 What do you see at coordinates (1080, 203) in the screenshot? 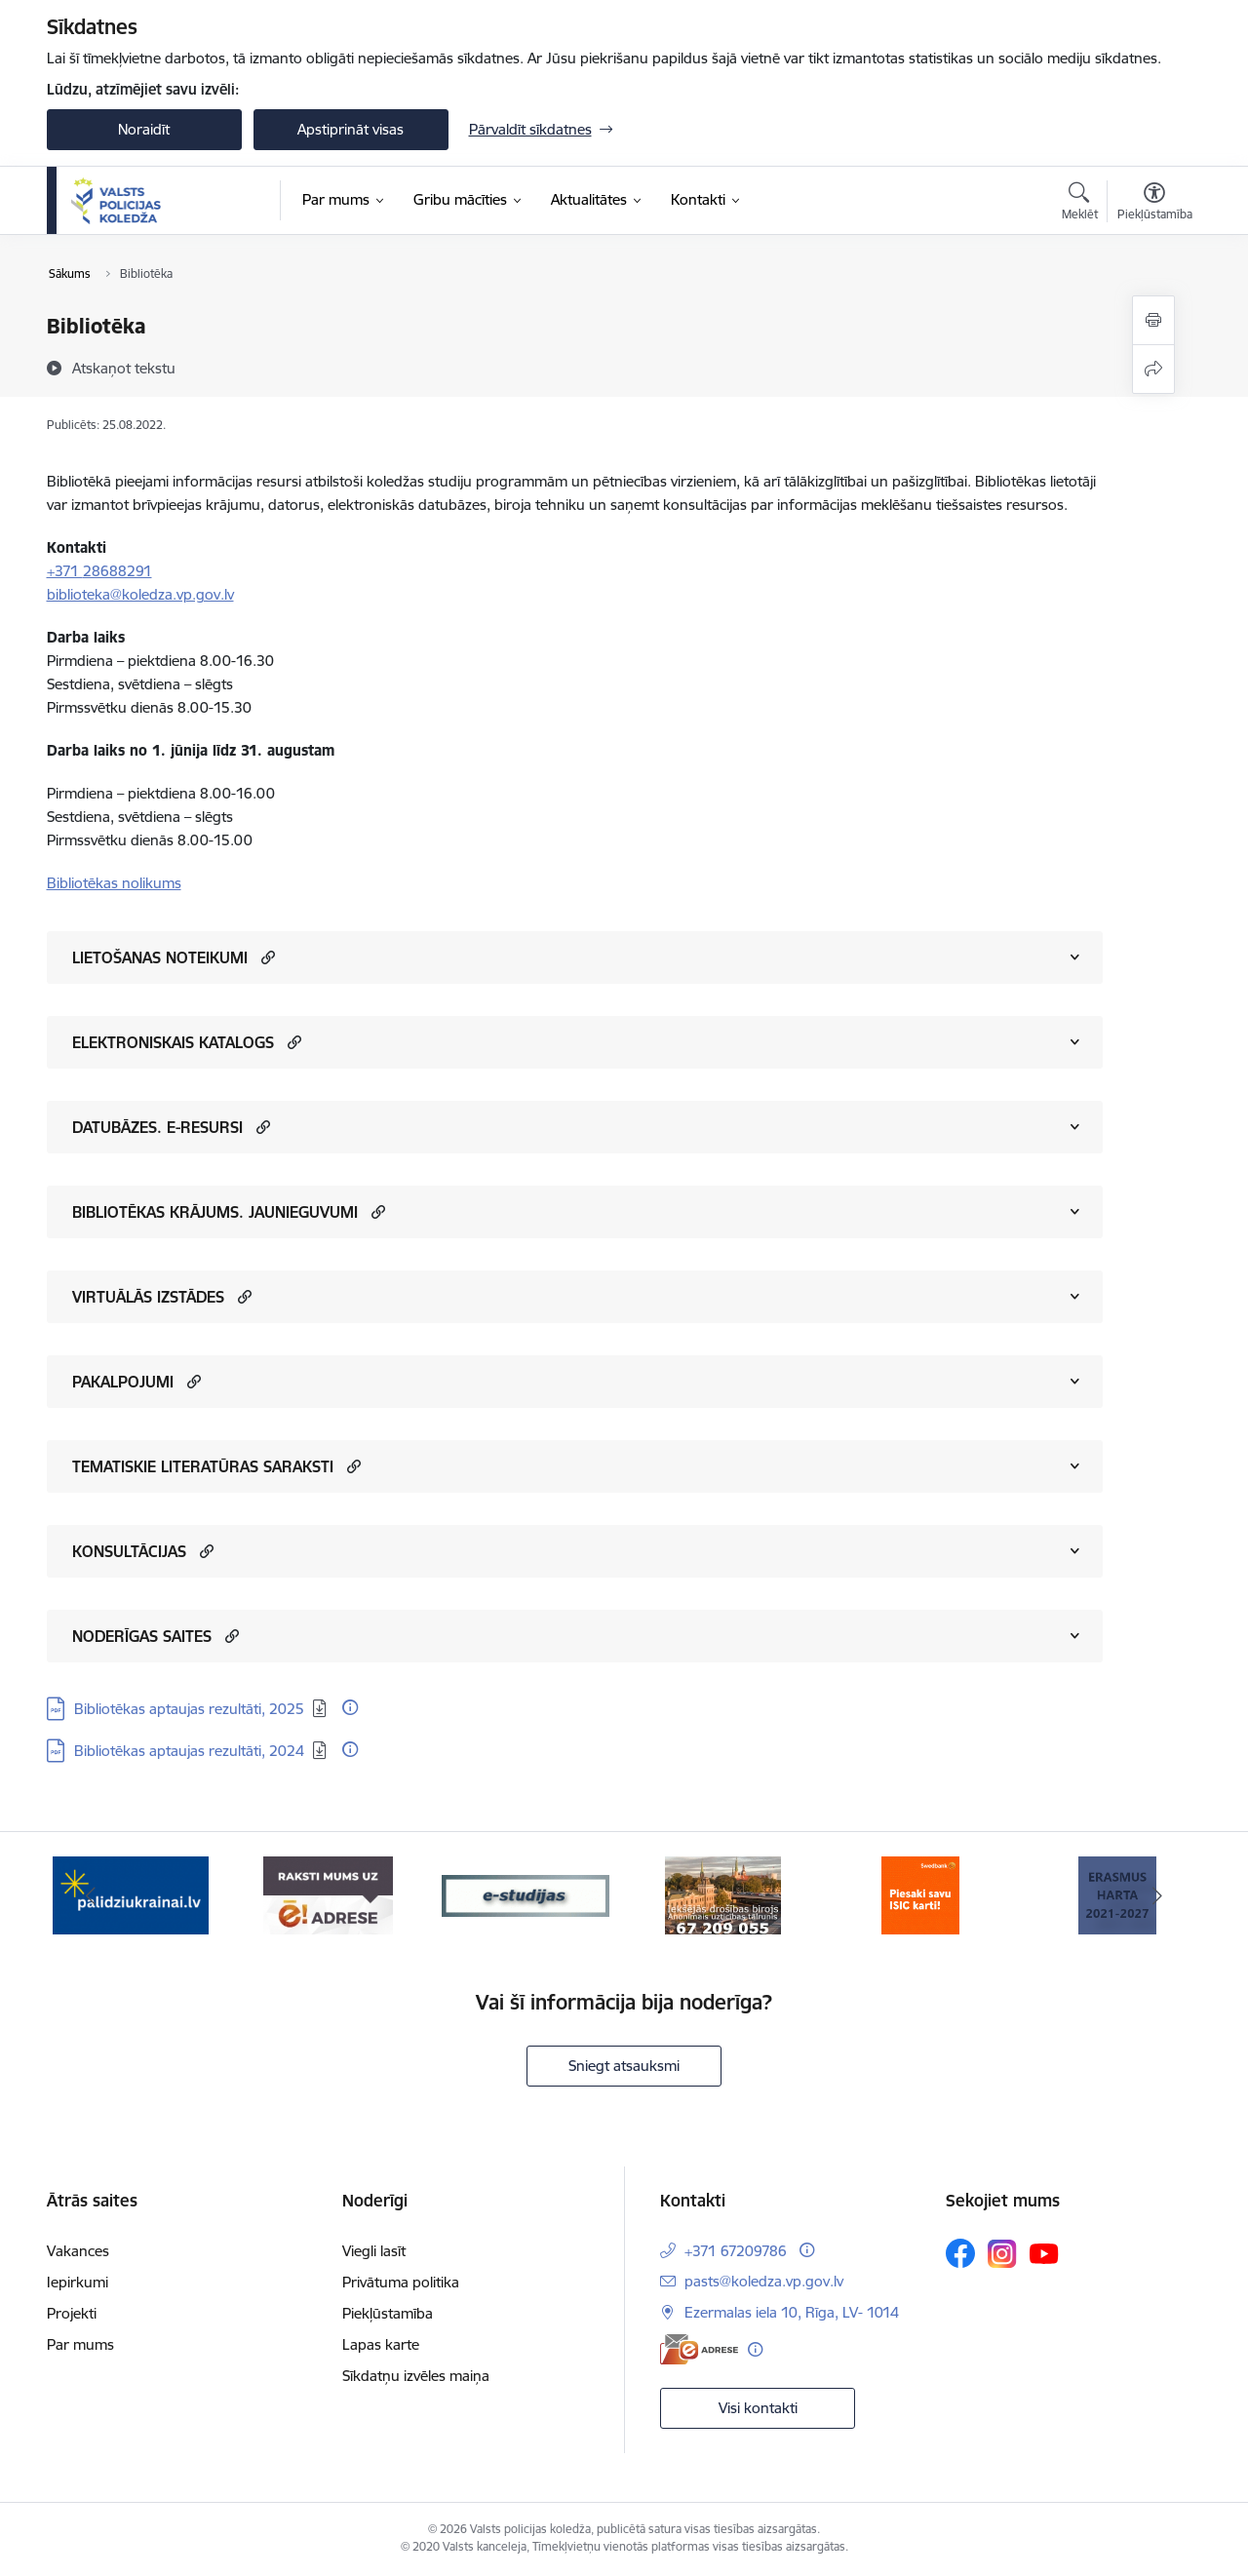
I see `[Atvērt meklēšanas modālu]` at bounding box center [1080, 203].